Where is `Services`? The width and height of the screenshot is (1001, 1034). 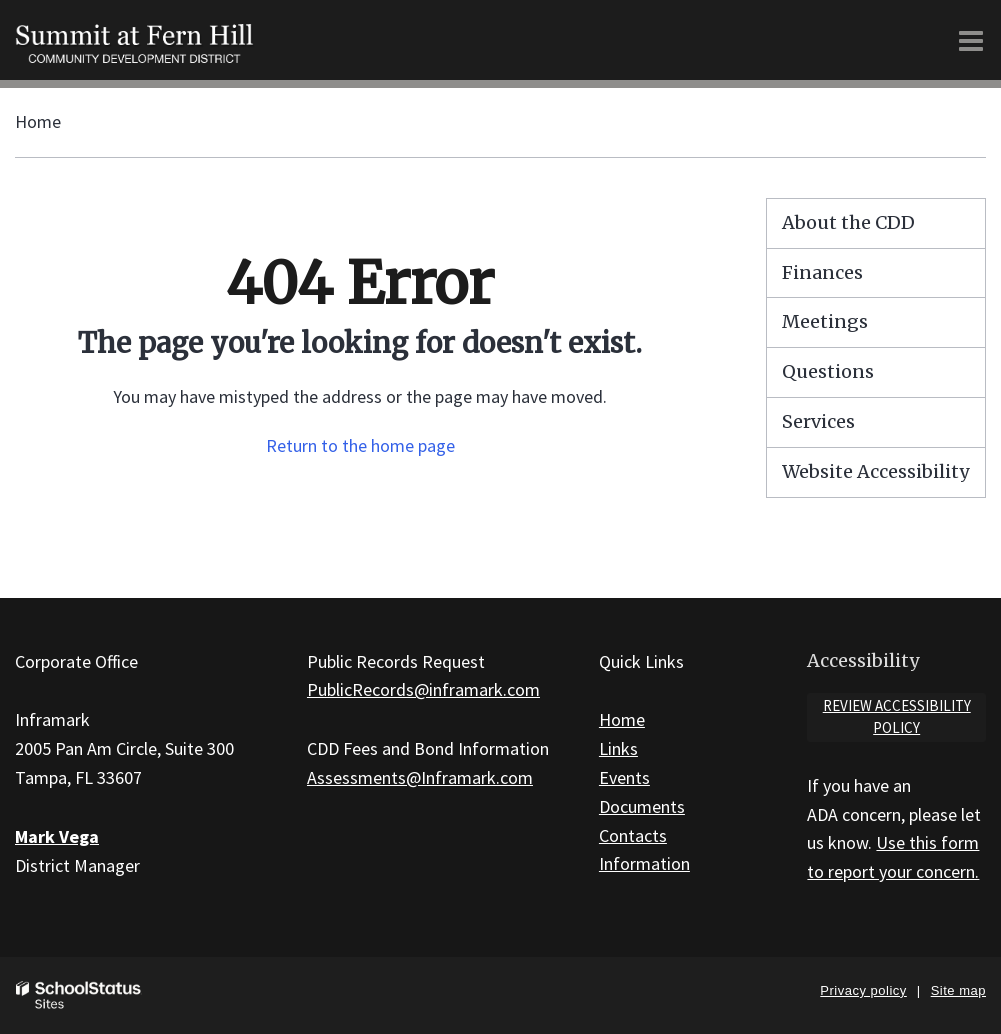 Services is located at coordinates (818, 421).